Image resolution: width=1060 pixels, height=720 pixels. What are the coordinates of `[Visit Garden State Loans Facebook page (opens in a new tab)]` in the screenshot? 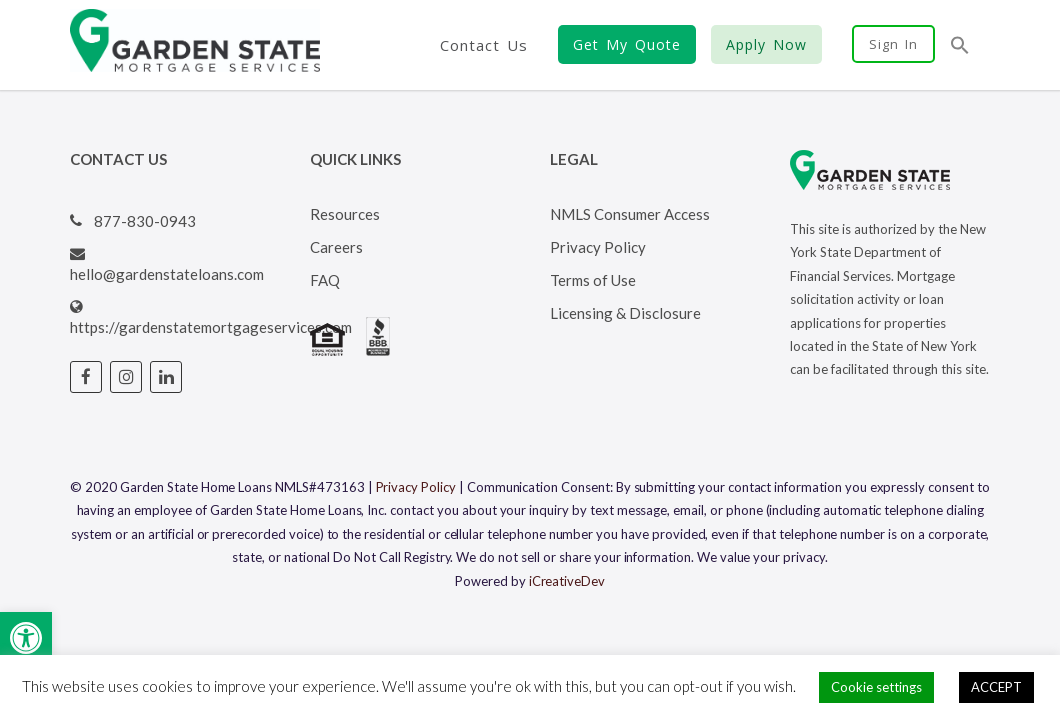 It's located at (86, 377).